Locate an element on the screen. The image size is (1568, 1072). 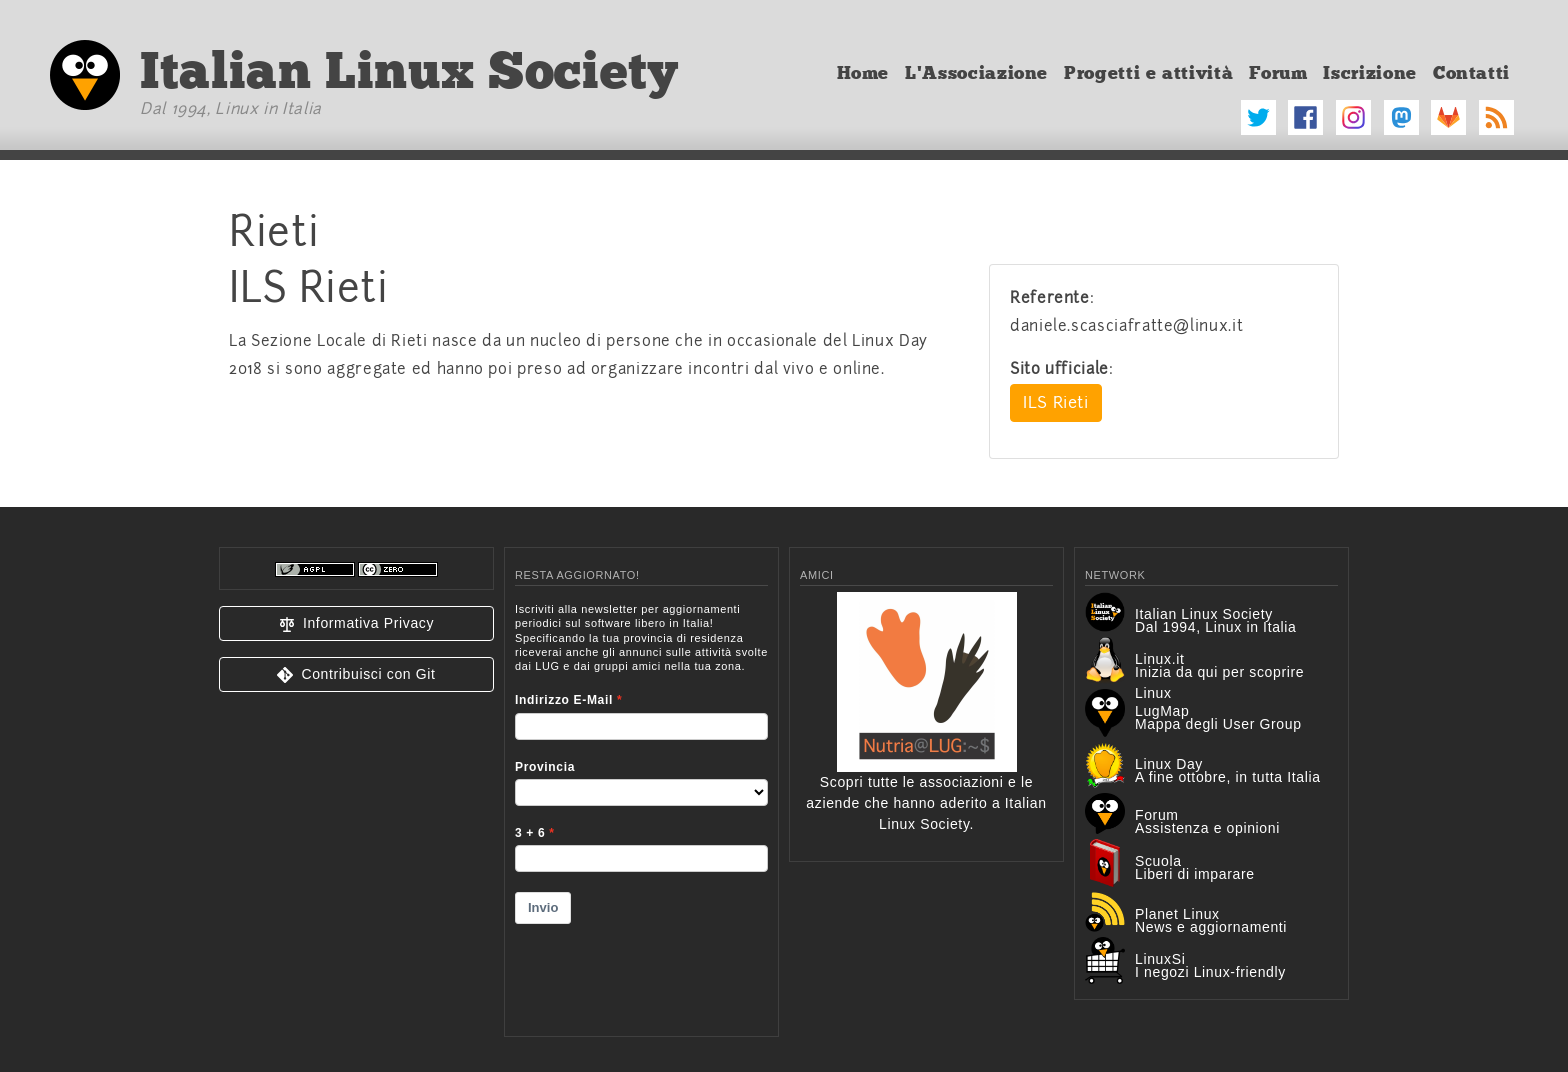
L'Associazione is located at coordinates (976, 73).